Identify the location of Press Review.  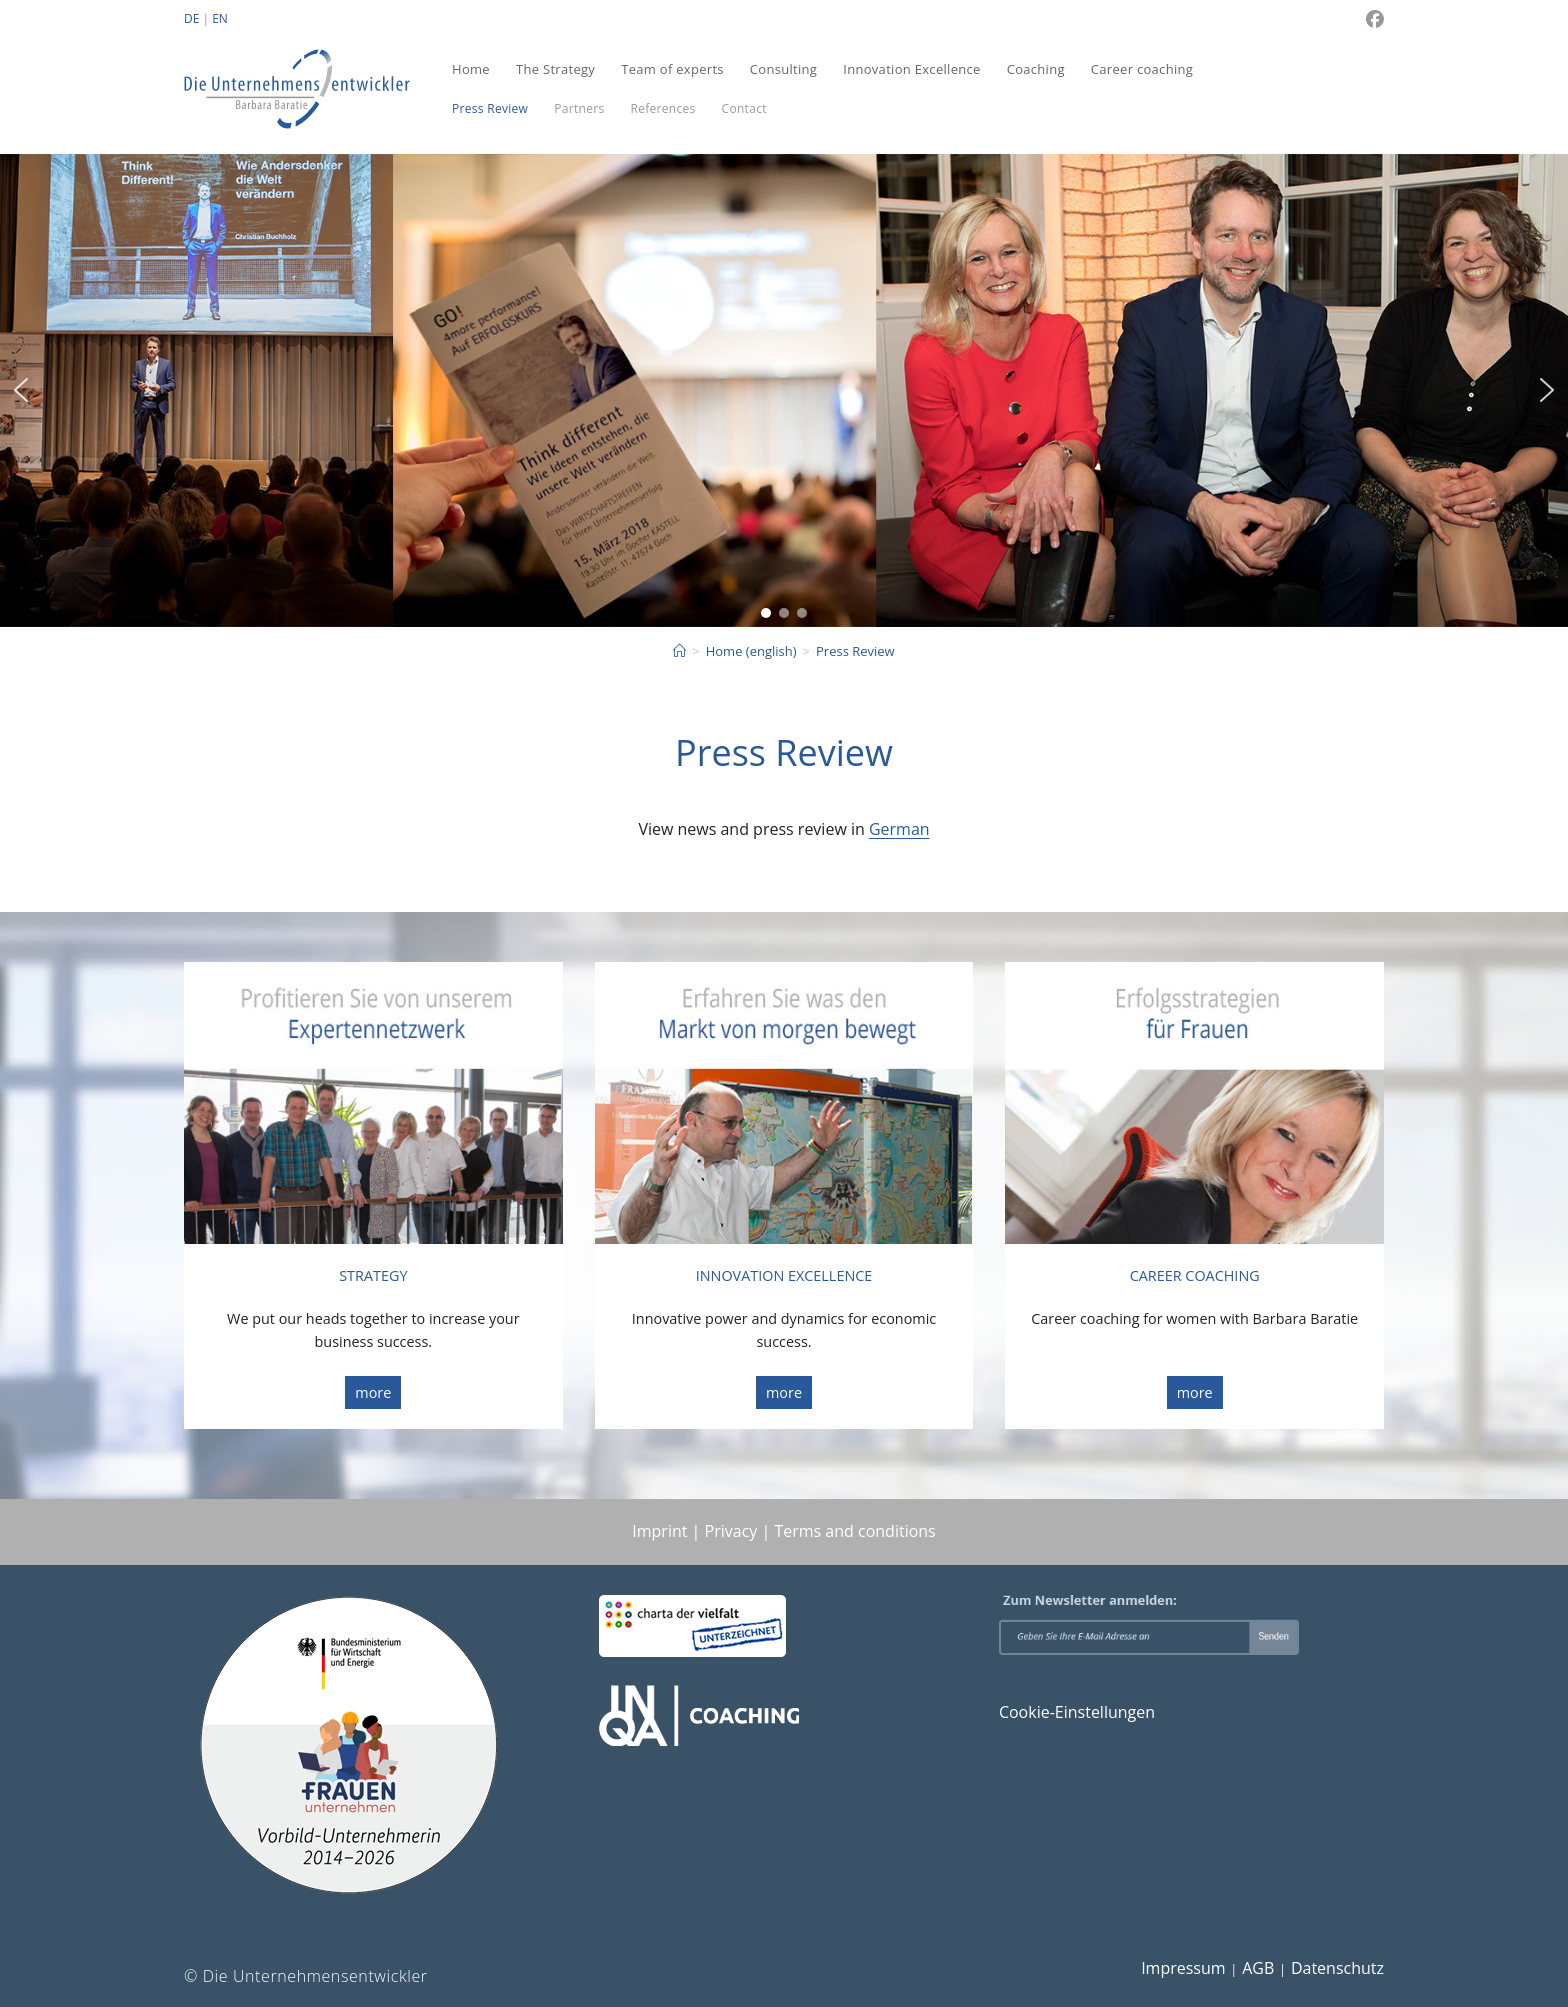
(490, 108).